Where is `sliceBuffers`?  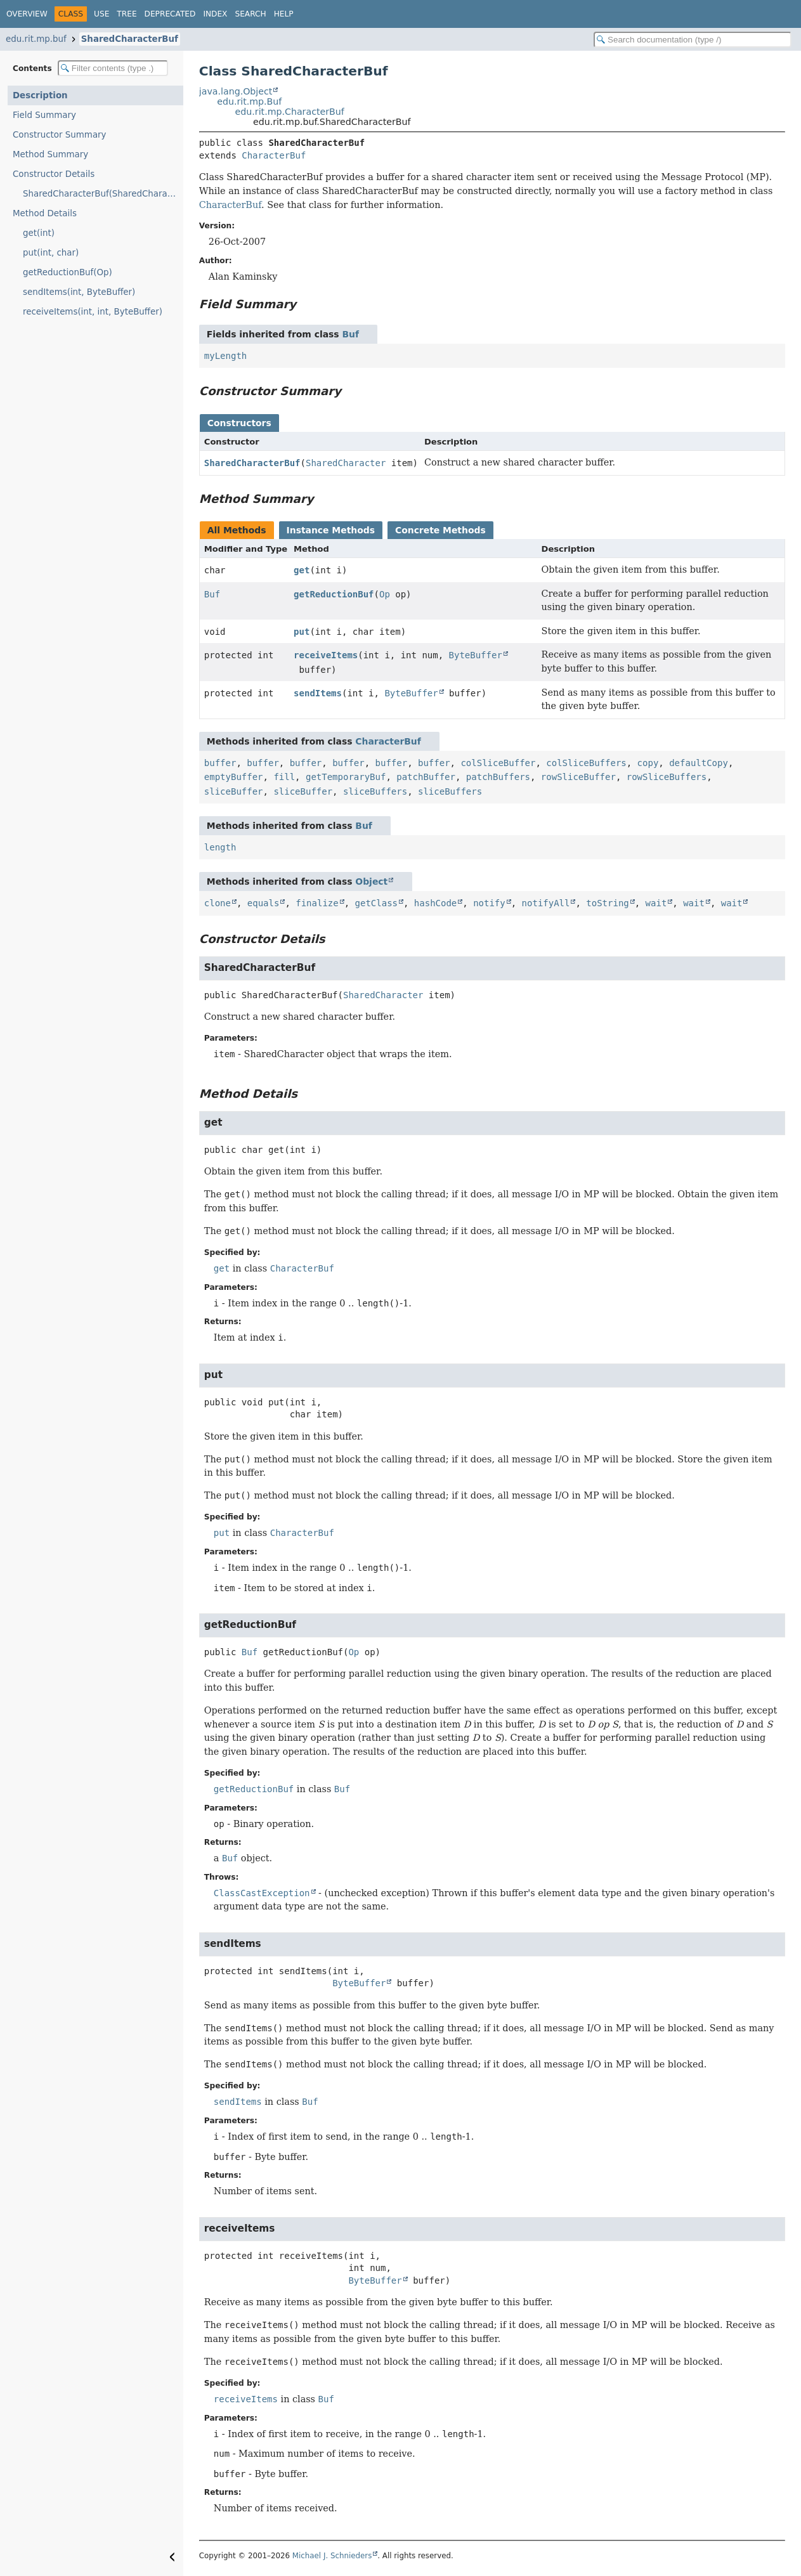
sliceBuffers is located at coordinates (375, 791).